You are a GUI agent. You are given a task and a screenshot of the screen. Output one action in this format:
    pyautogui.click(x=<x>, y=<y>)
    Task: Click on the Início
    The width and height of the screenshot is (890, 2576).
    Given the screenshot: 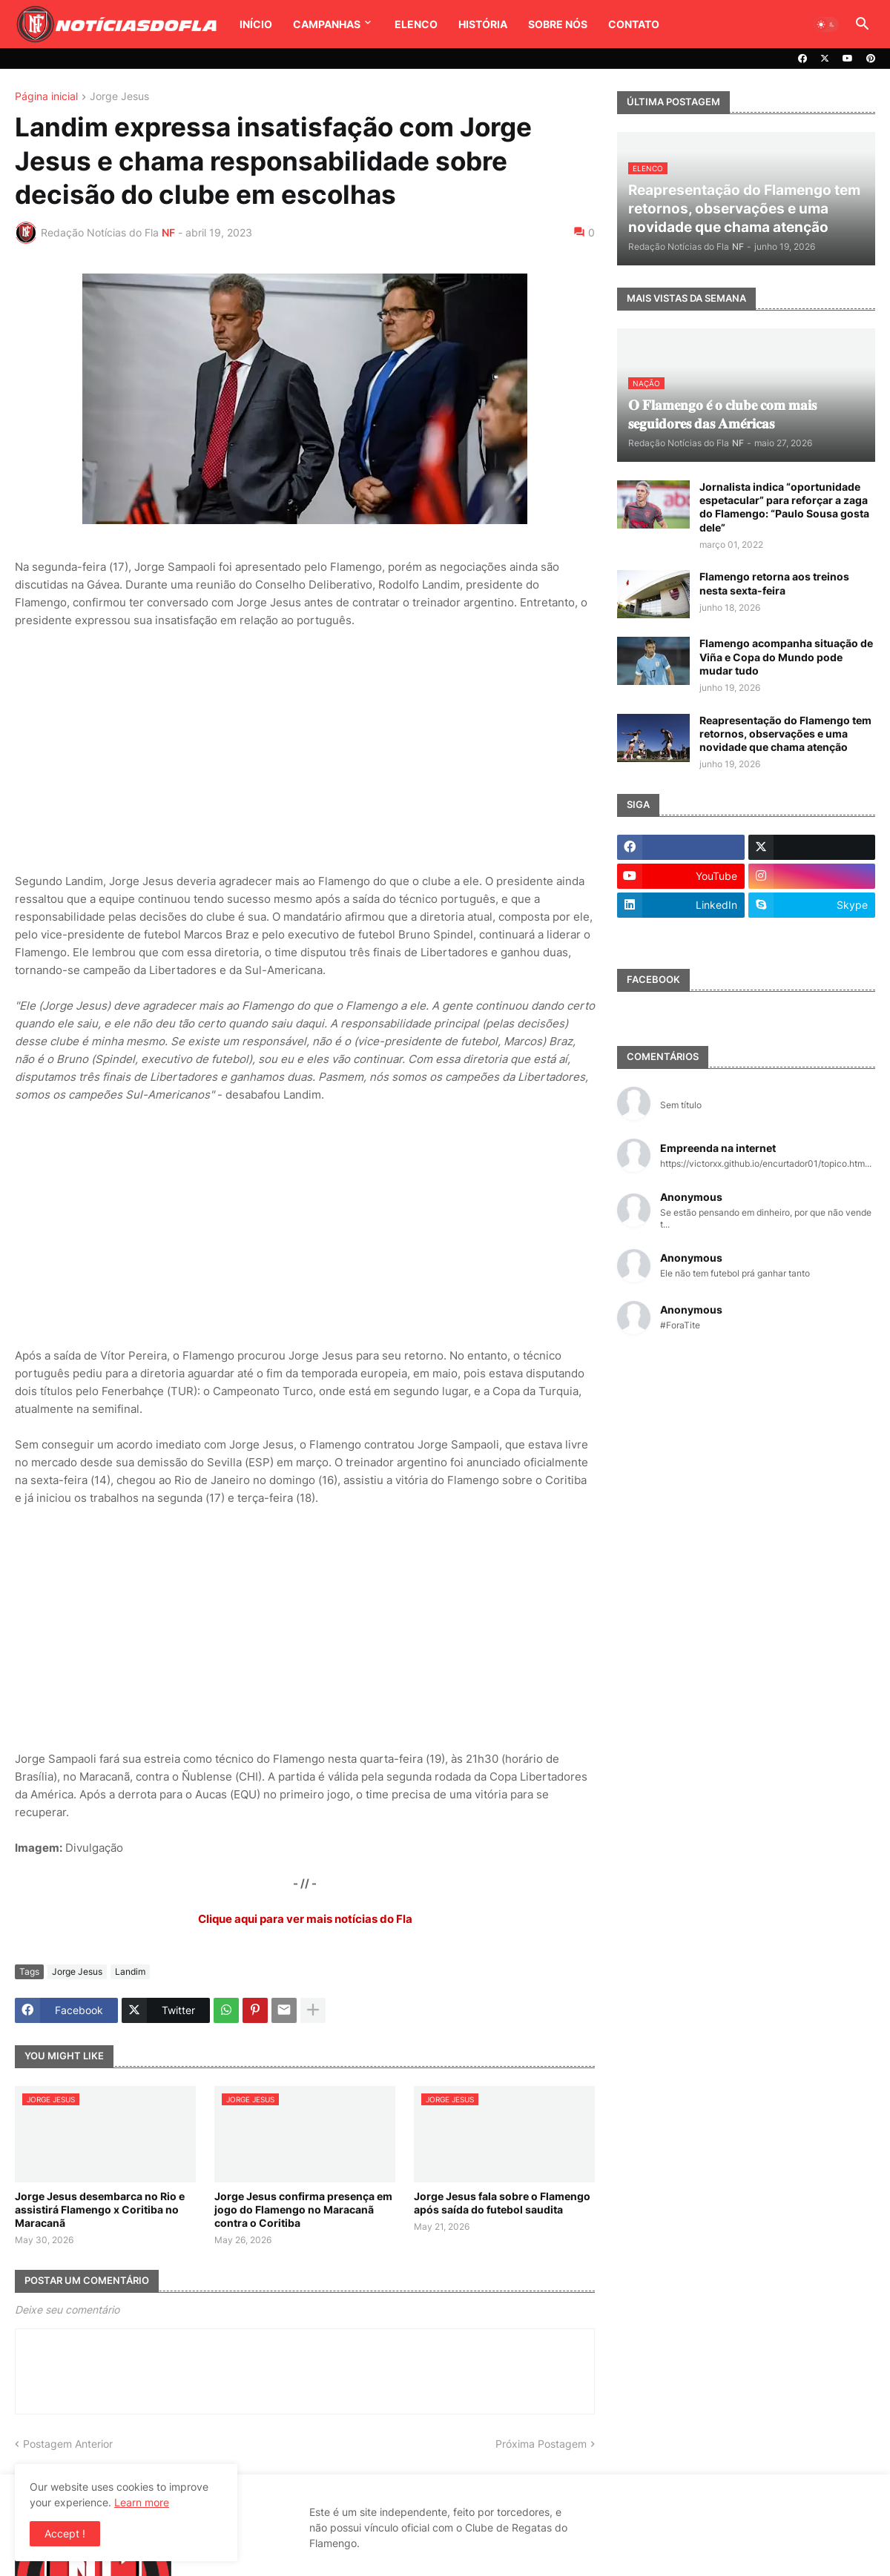 What is the action you would take?
    pyautogui.click(x=256, y=24)
    